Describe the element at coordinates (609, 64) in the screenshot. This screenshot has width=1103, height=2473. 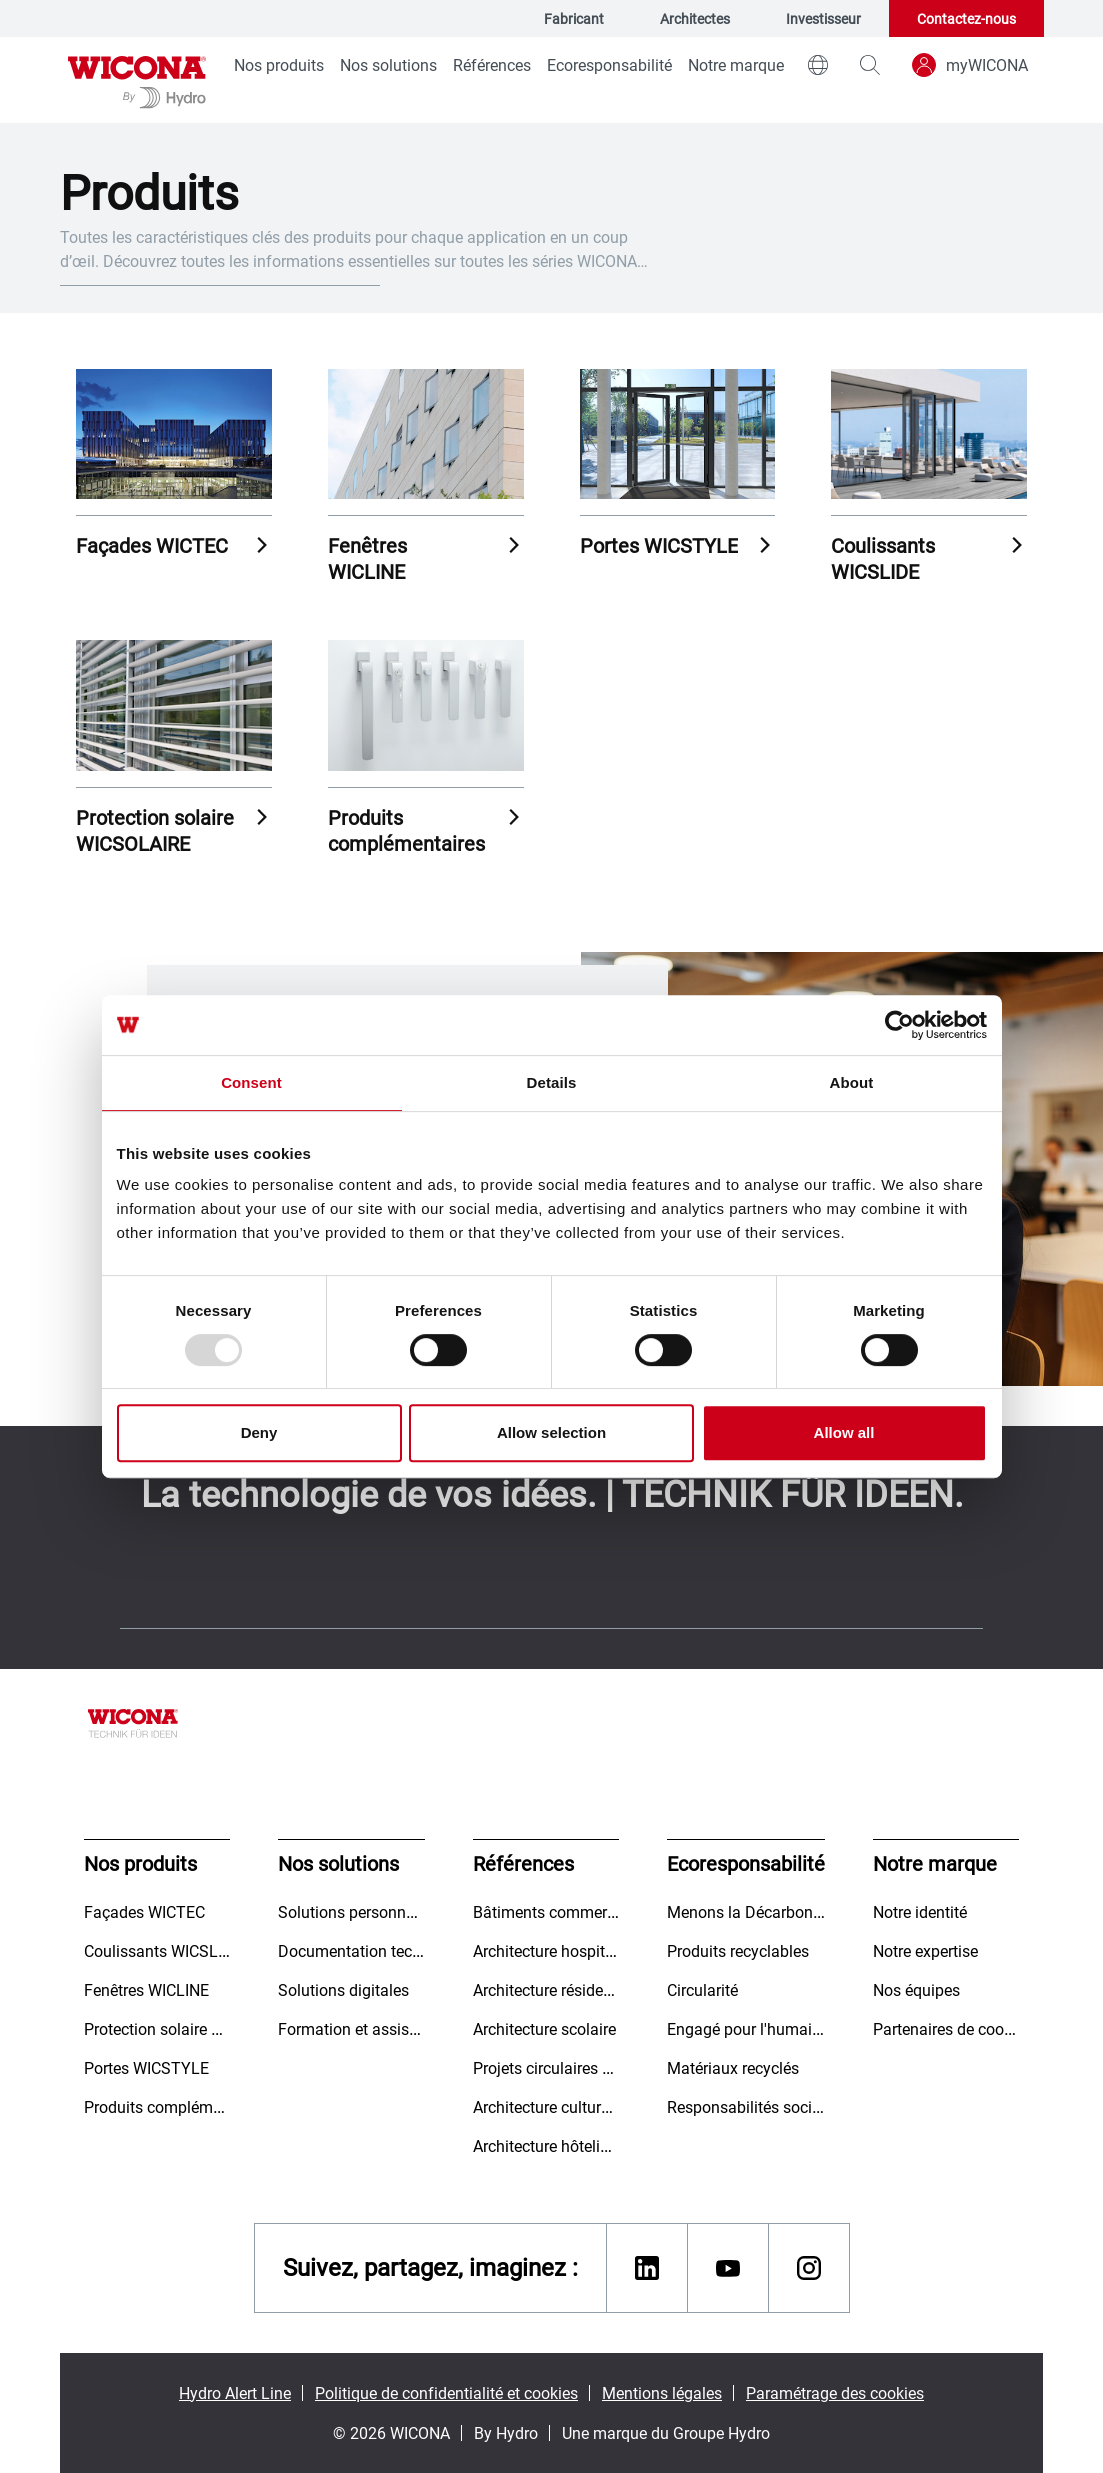
I see `Ecoresponsabilité` at that location.